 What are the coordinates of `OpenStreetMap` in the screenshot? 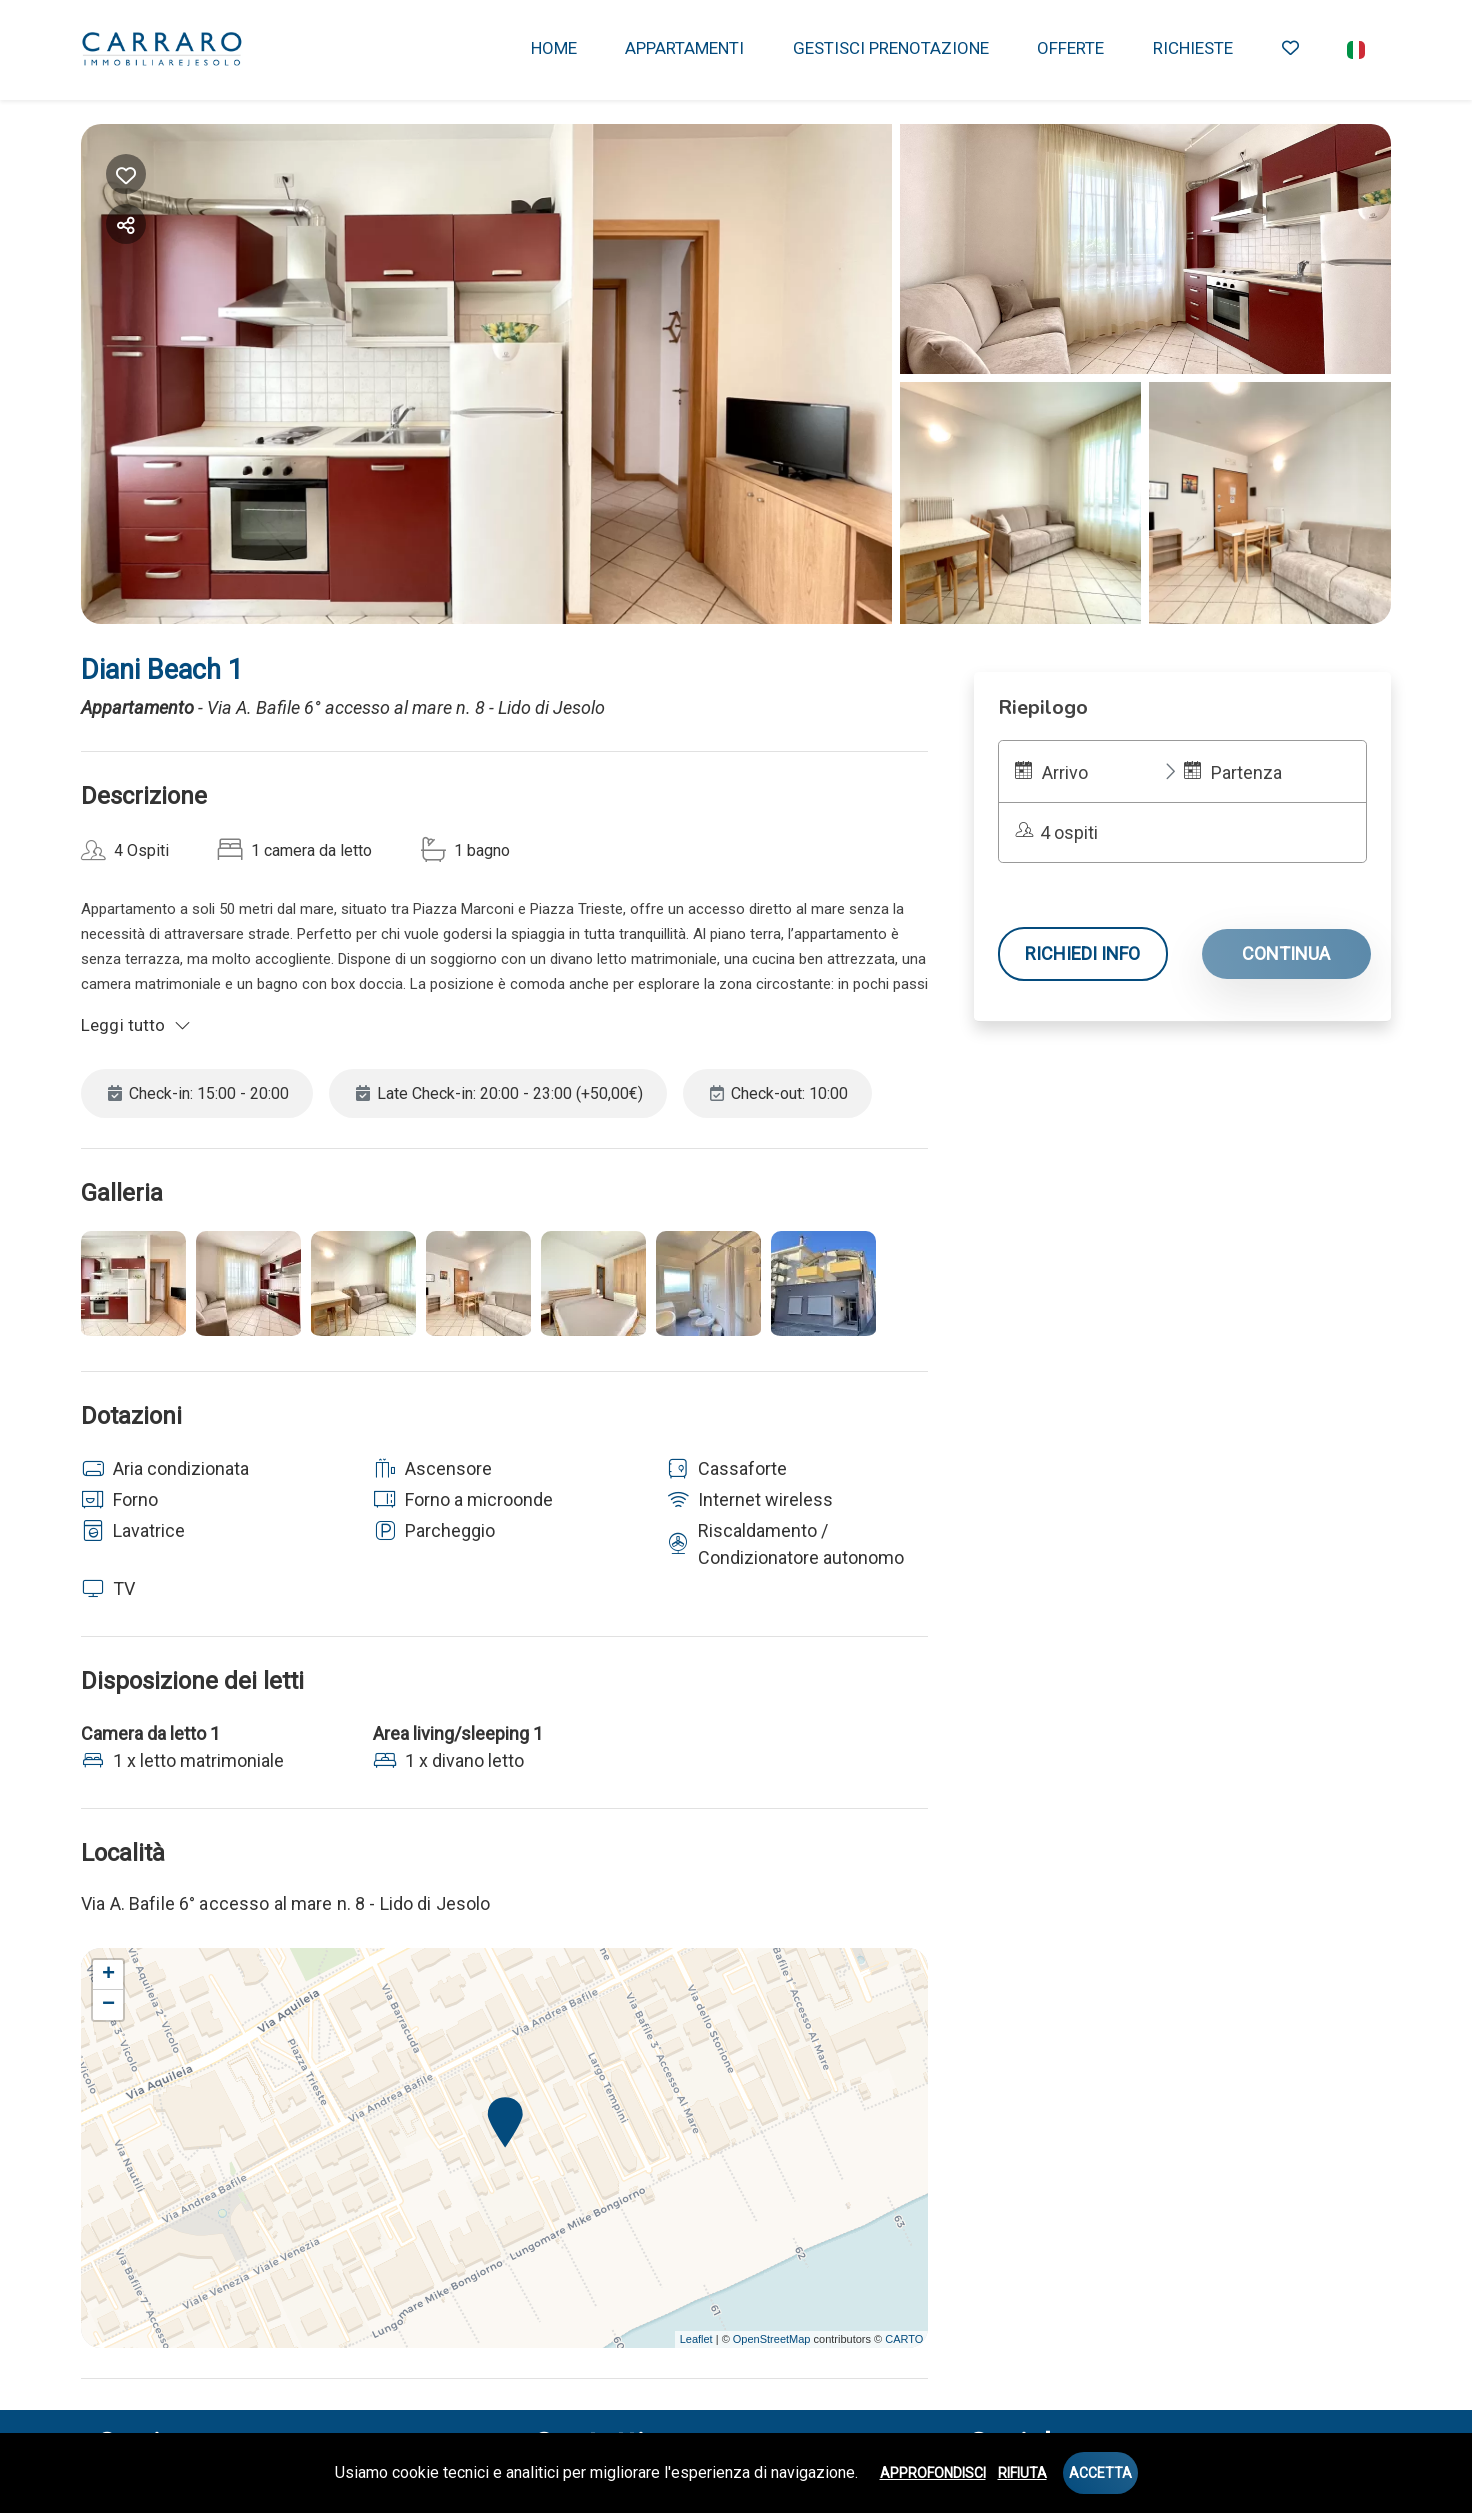 It's located at (772, 2339).